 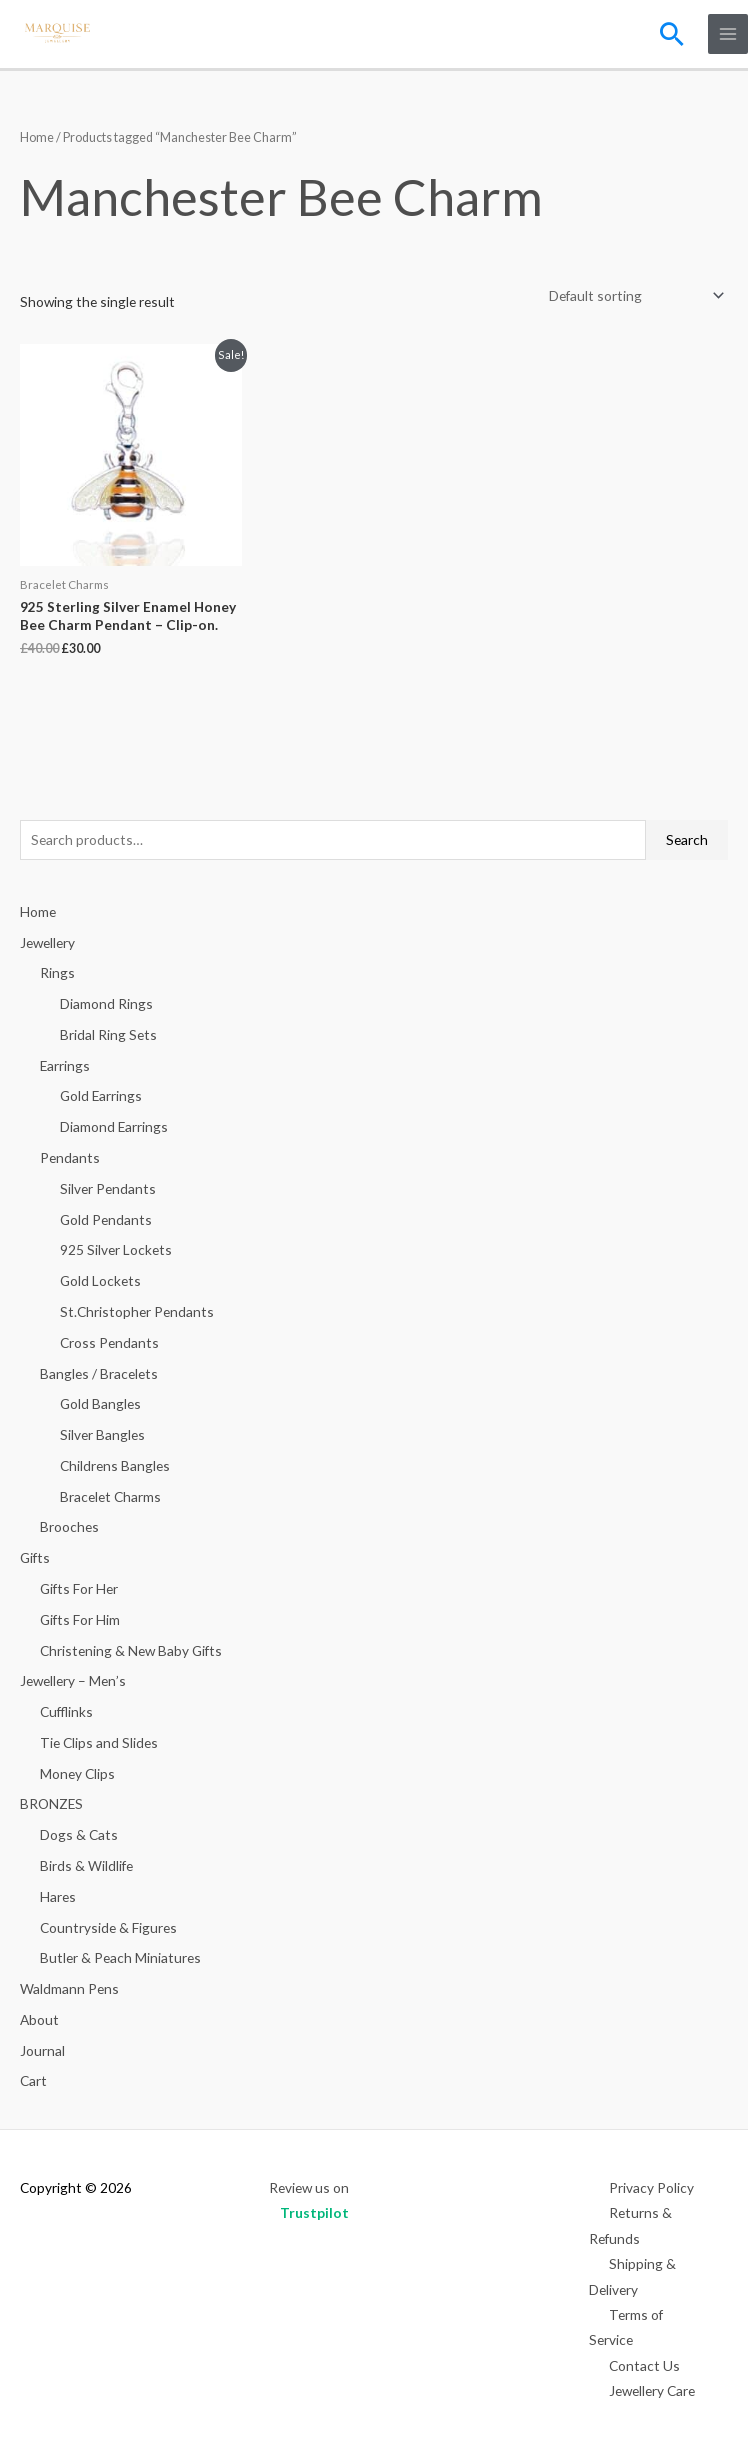 What do you see at coordinates (652, 2390) in the screenshot?
I see `Jewellery Care` at bounding box center [652, 2390].